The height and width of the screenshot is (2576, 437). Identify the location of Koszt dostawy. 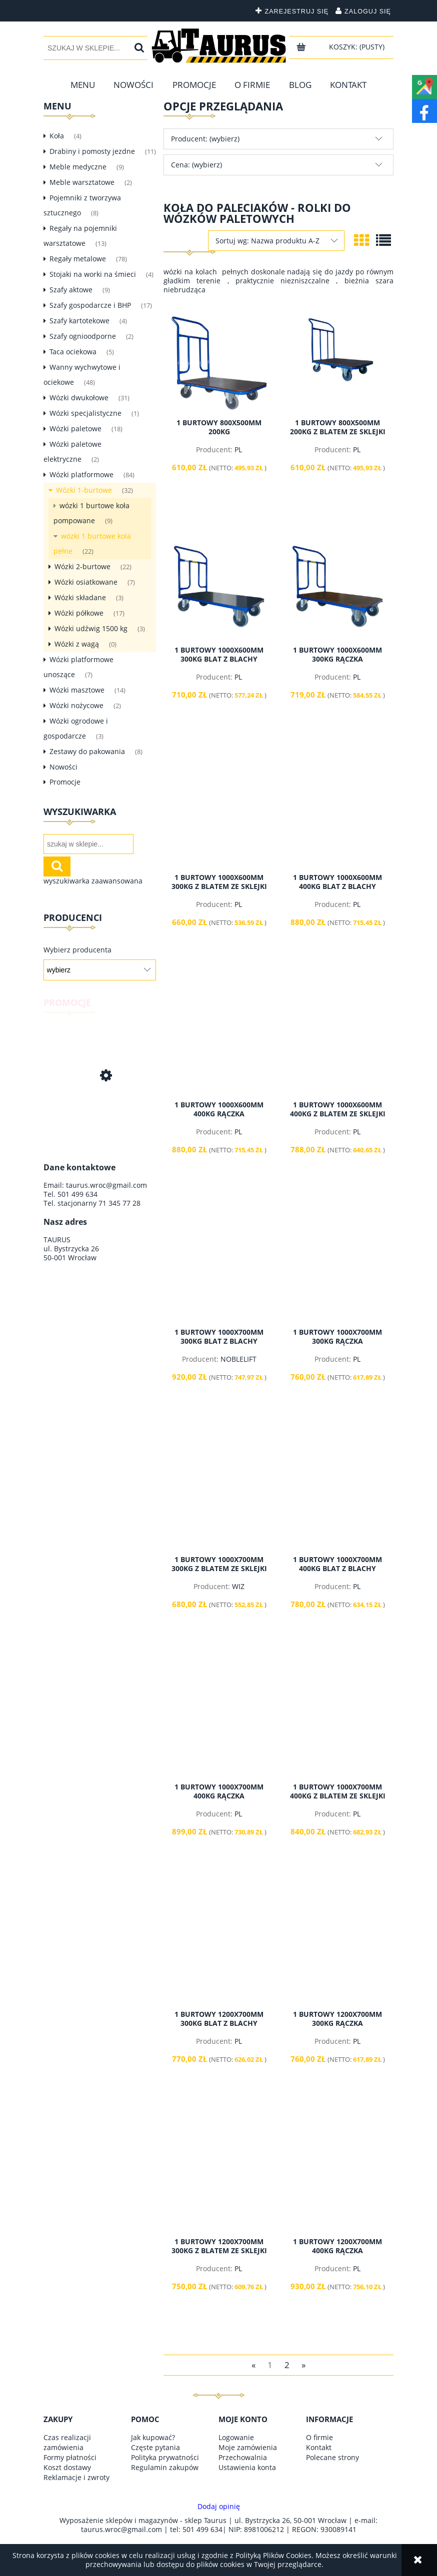
(67, 2467).